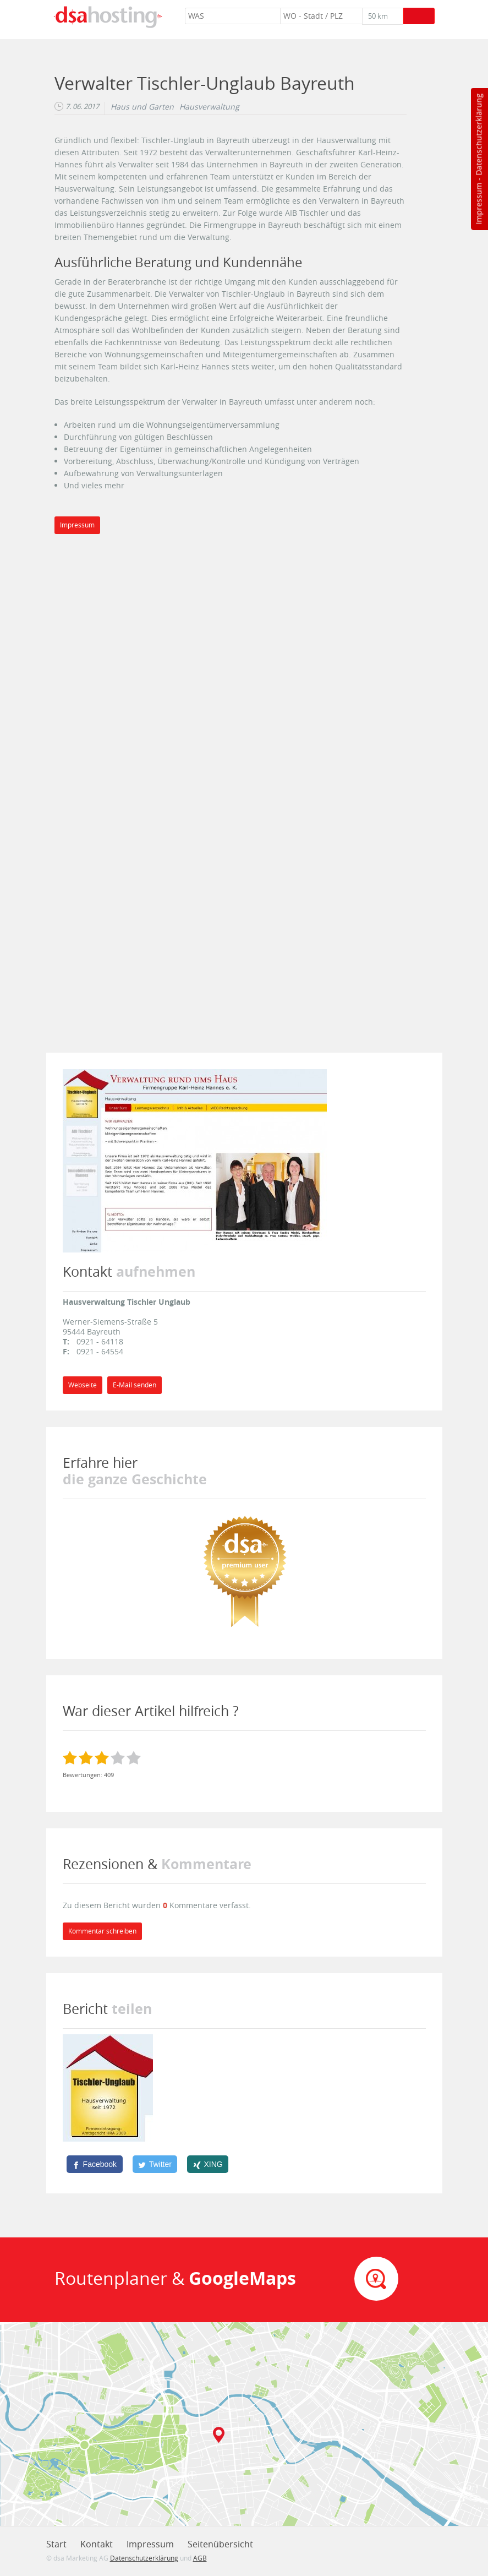 Image resolution: width=488 pixels, height=2576 pixels. Describe the element at coordinates (155, 2164) in the screenshot. I see `[Twitter]` at that location.